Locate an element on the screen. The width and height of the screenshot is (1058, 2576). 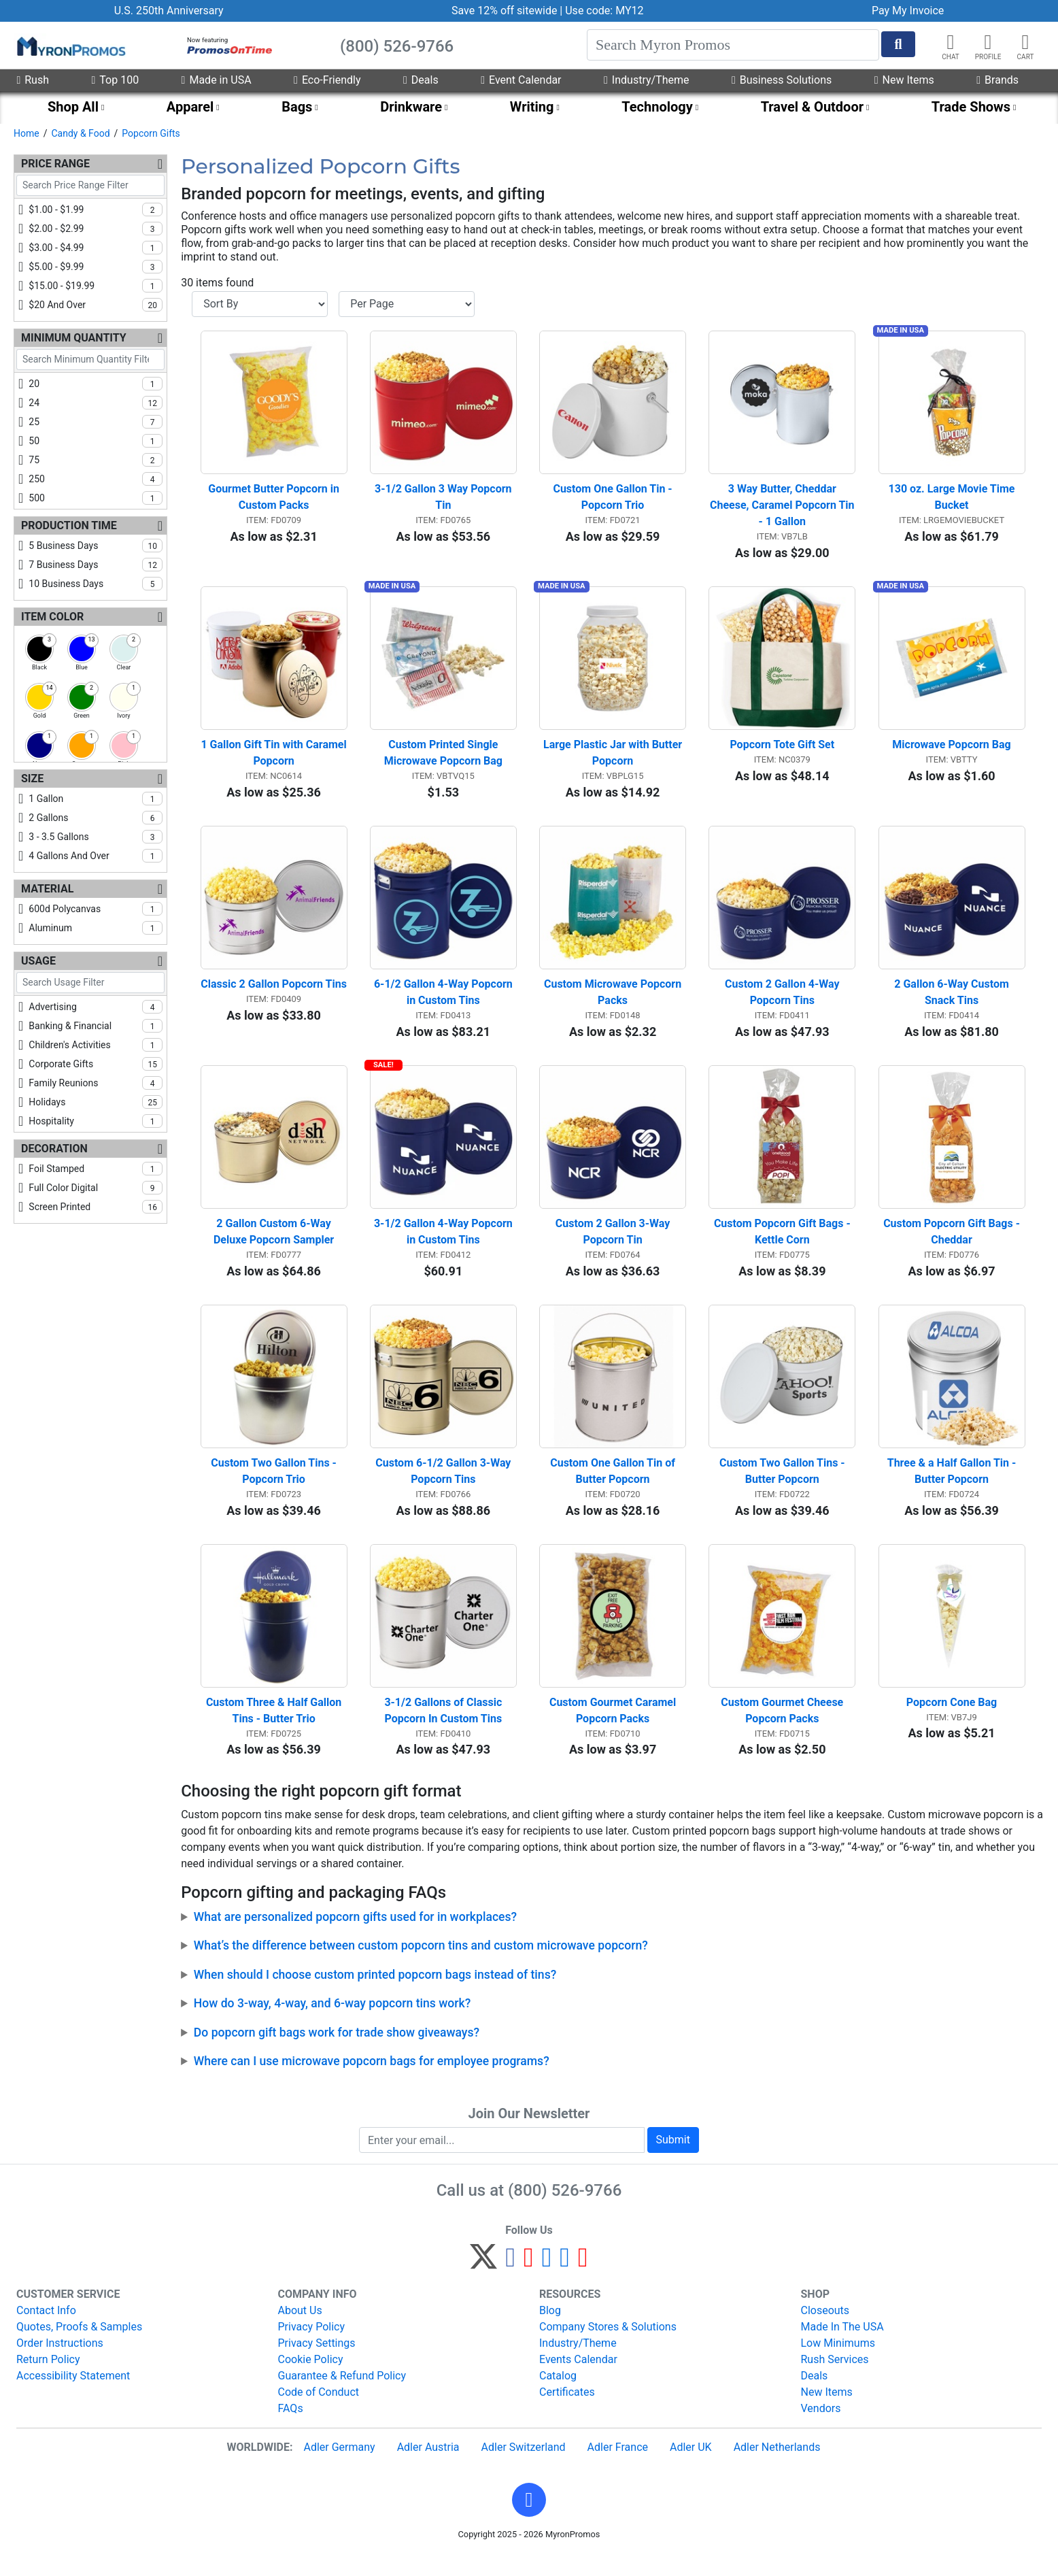
Material [Material Filters] is located at coordinates (47, 888).